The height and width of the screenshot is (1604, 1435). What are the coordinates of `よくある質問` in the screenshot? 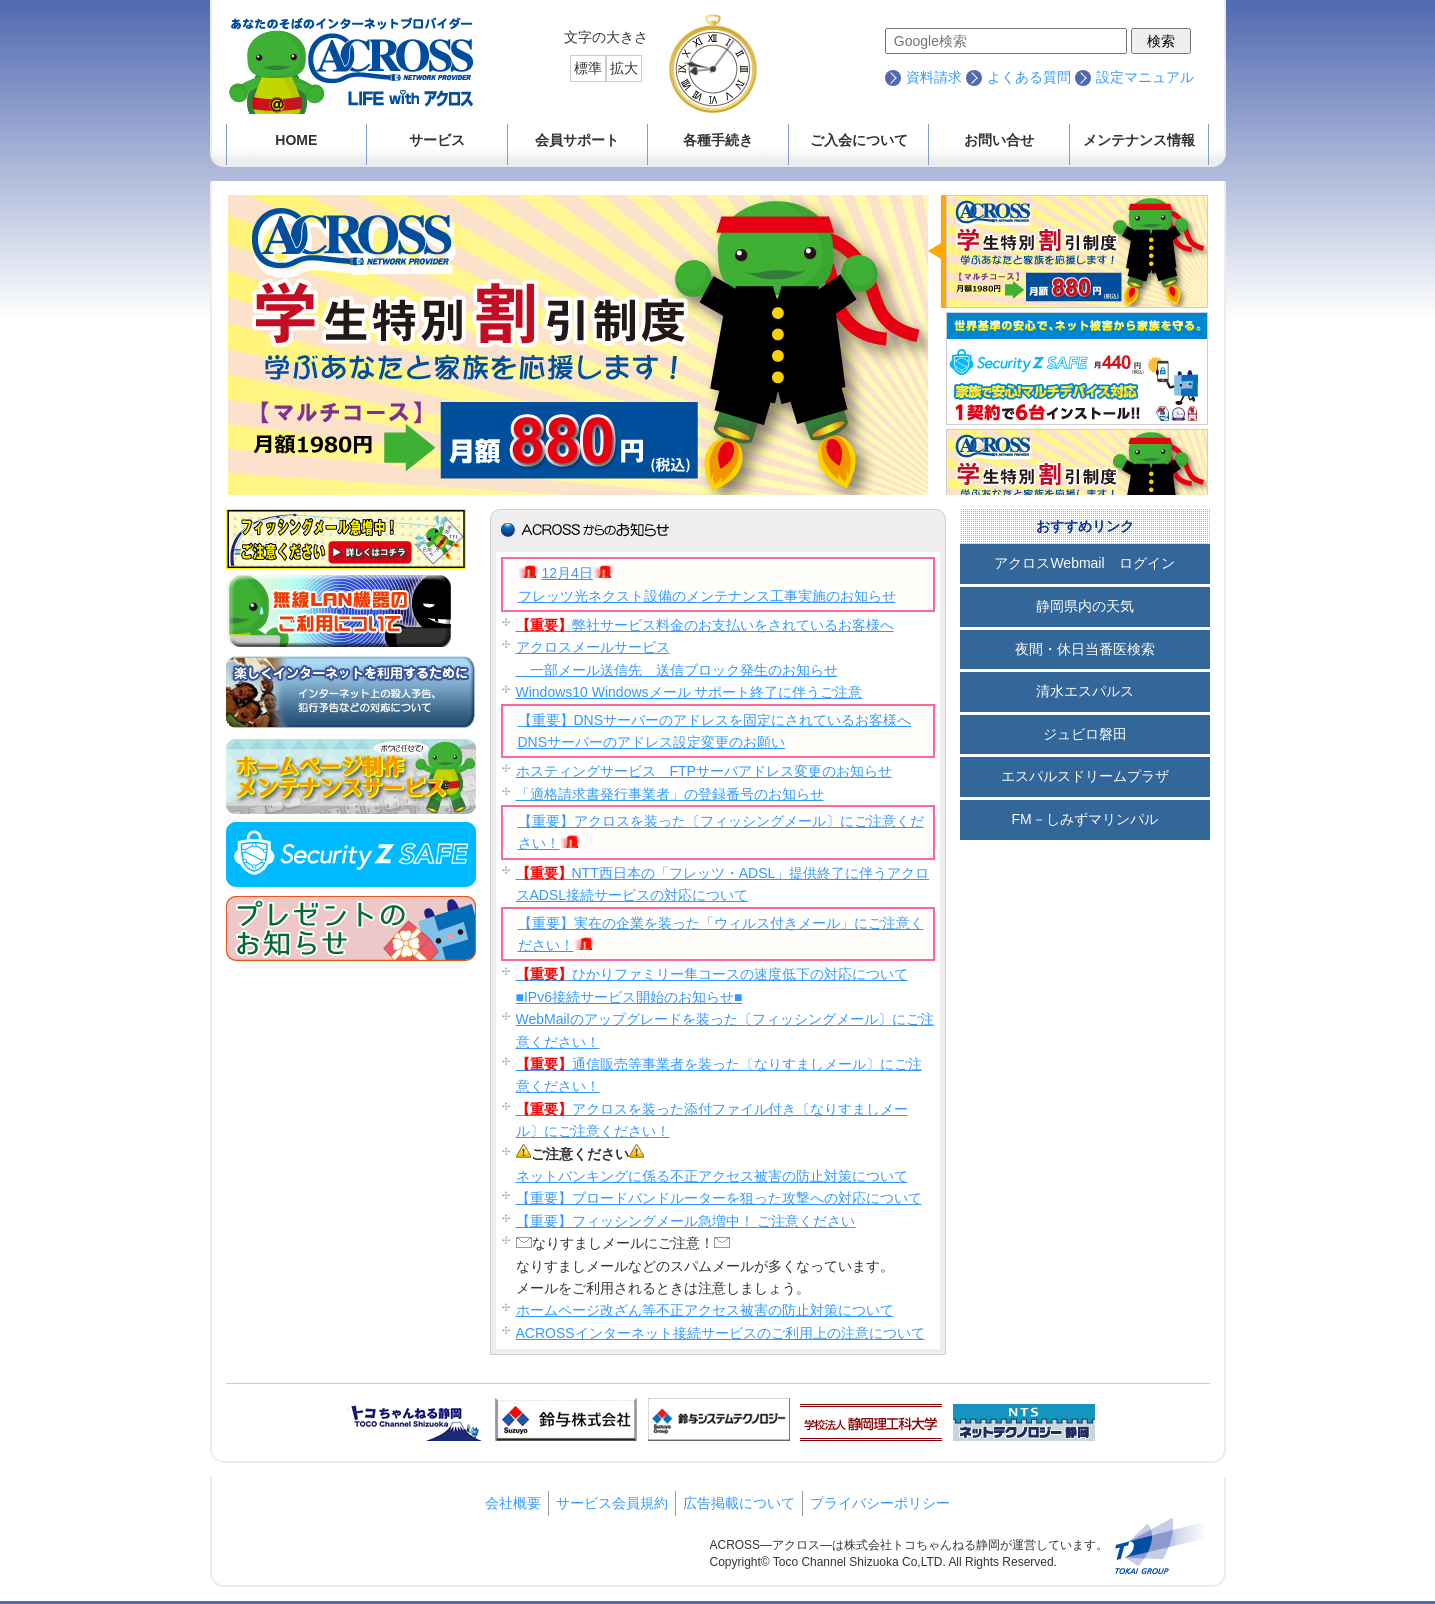 It's located at (1029, 77).